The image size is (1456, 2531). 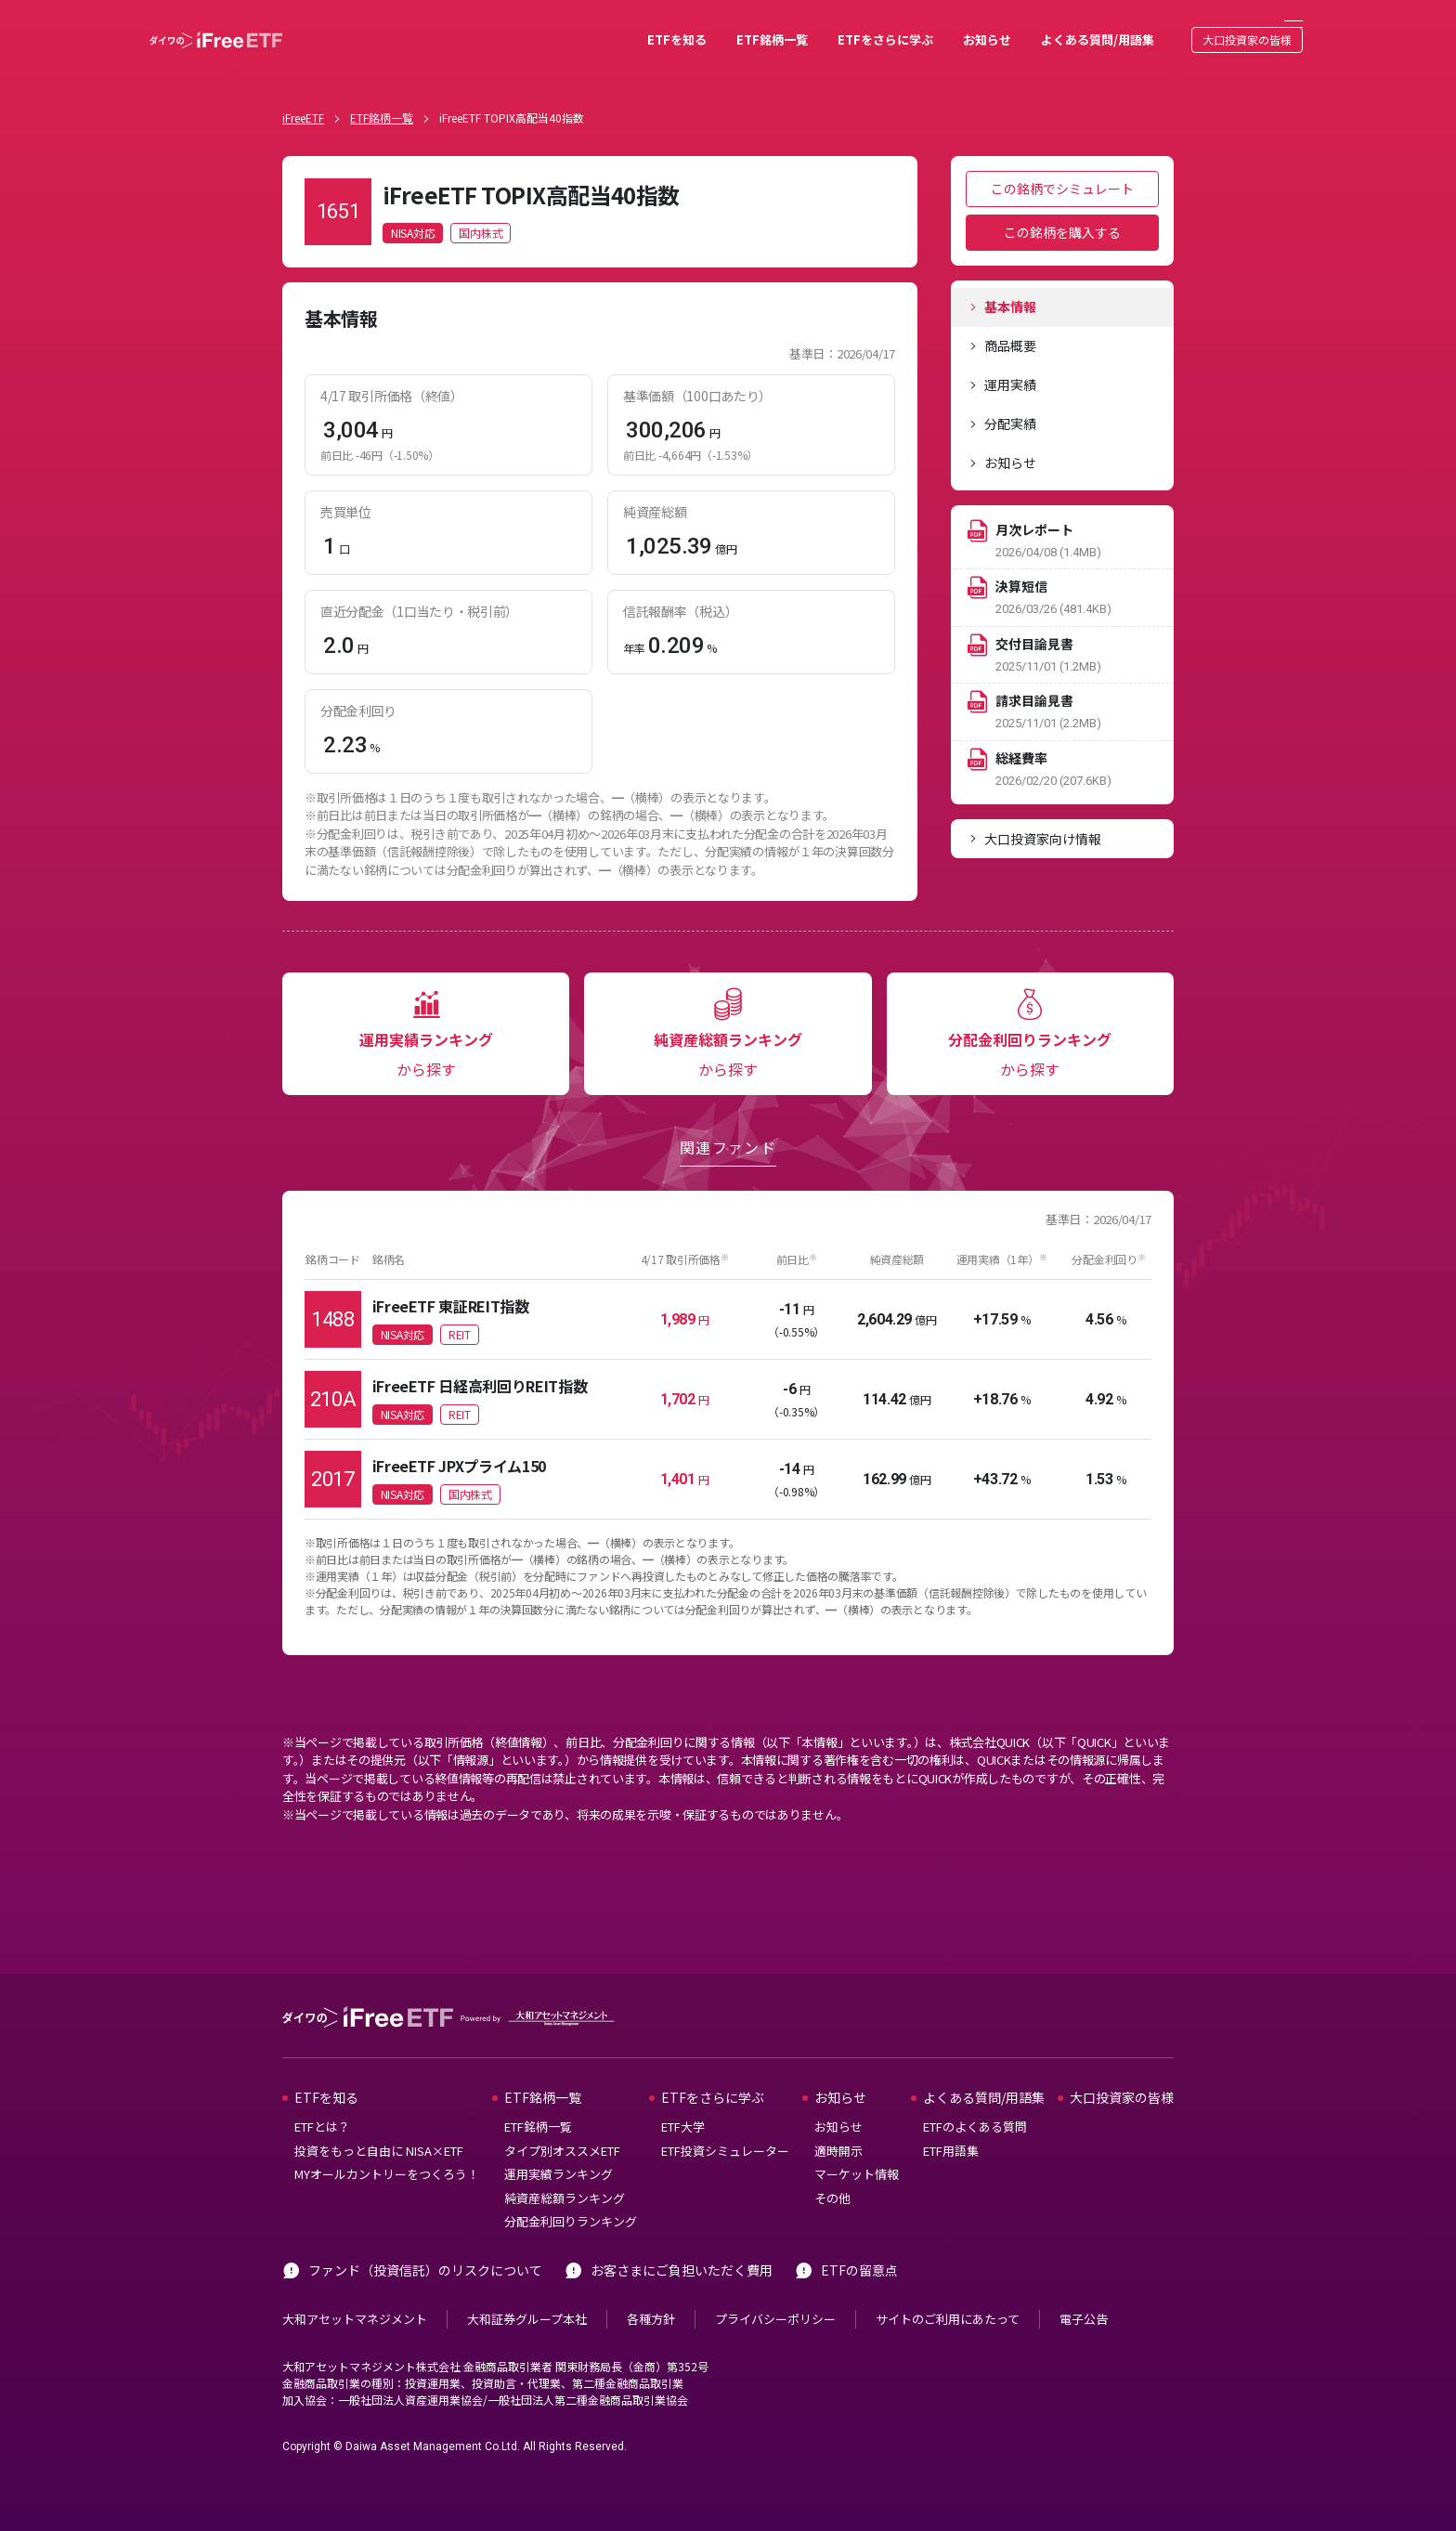 I want to click on iFreeETF JPXプライム150, so click(x=459, y=1438).